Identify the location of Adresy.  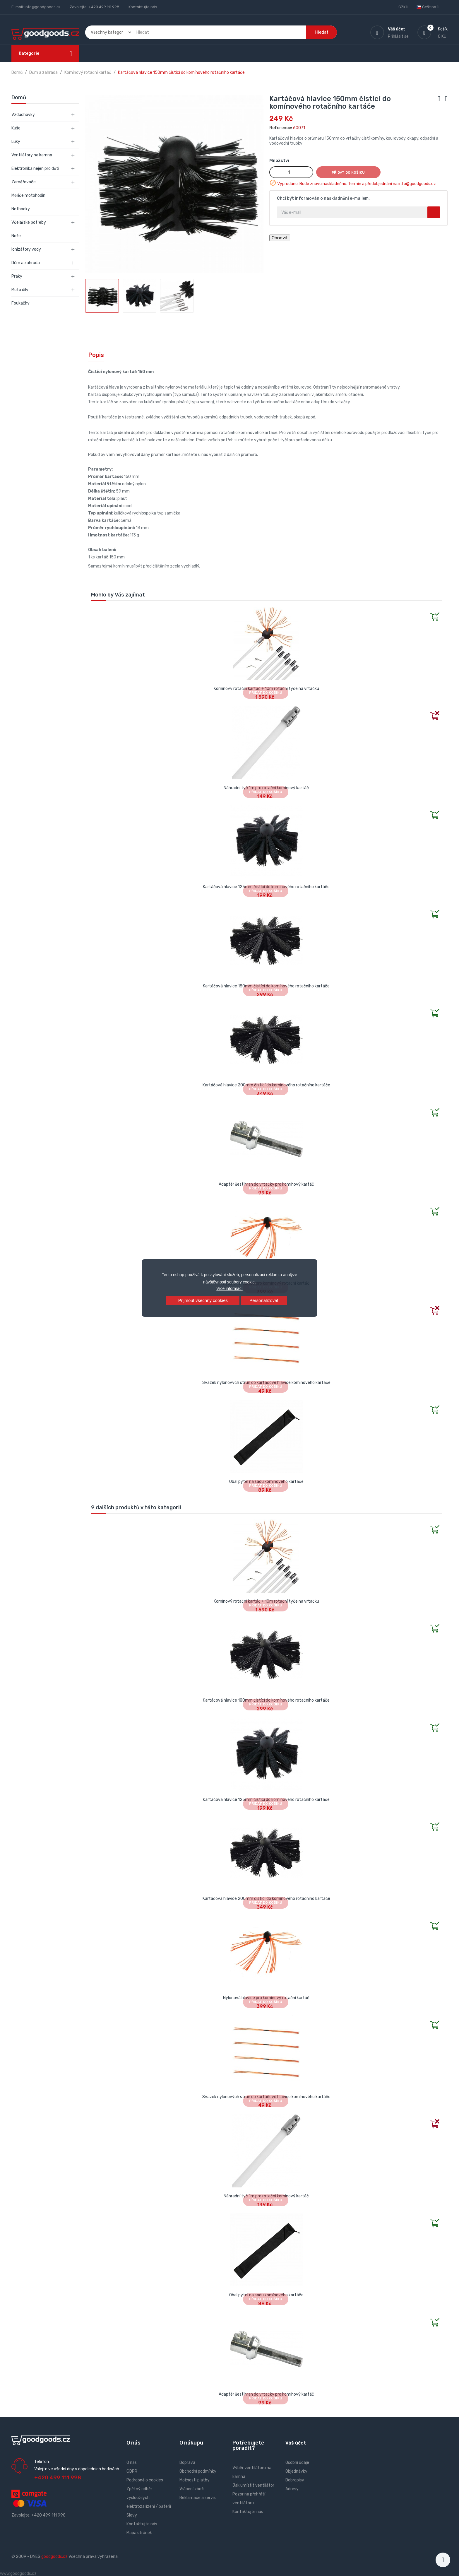
(292, 2488).